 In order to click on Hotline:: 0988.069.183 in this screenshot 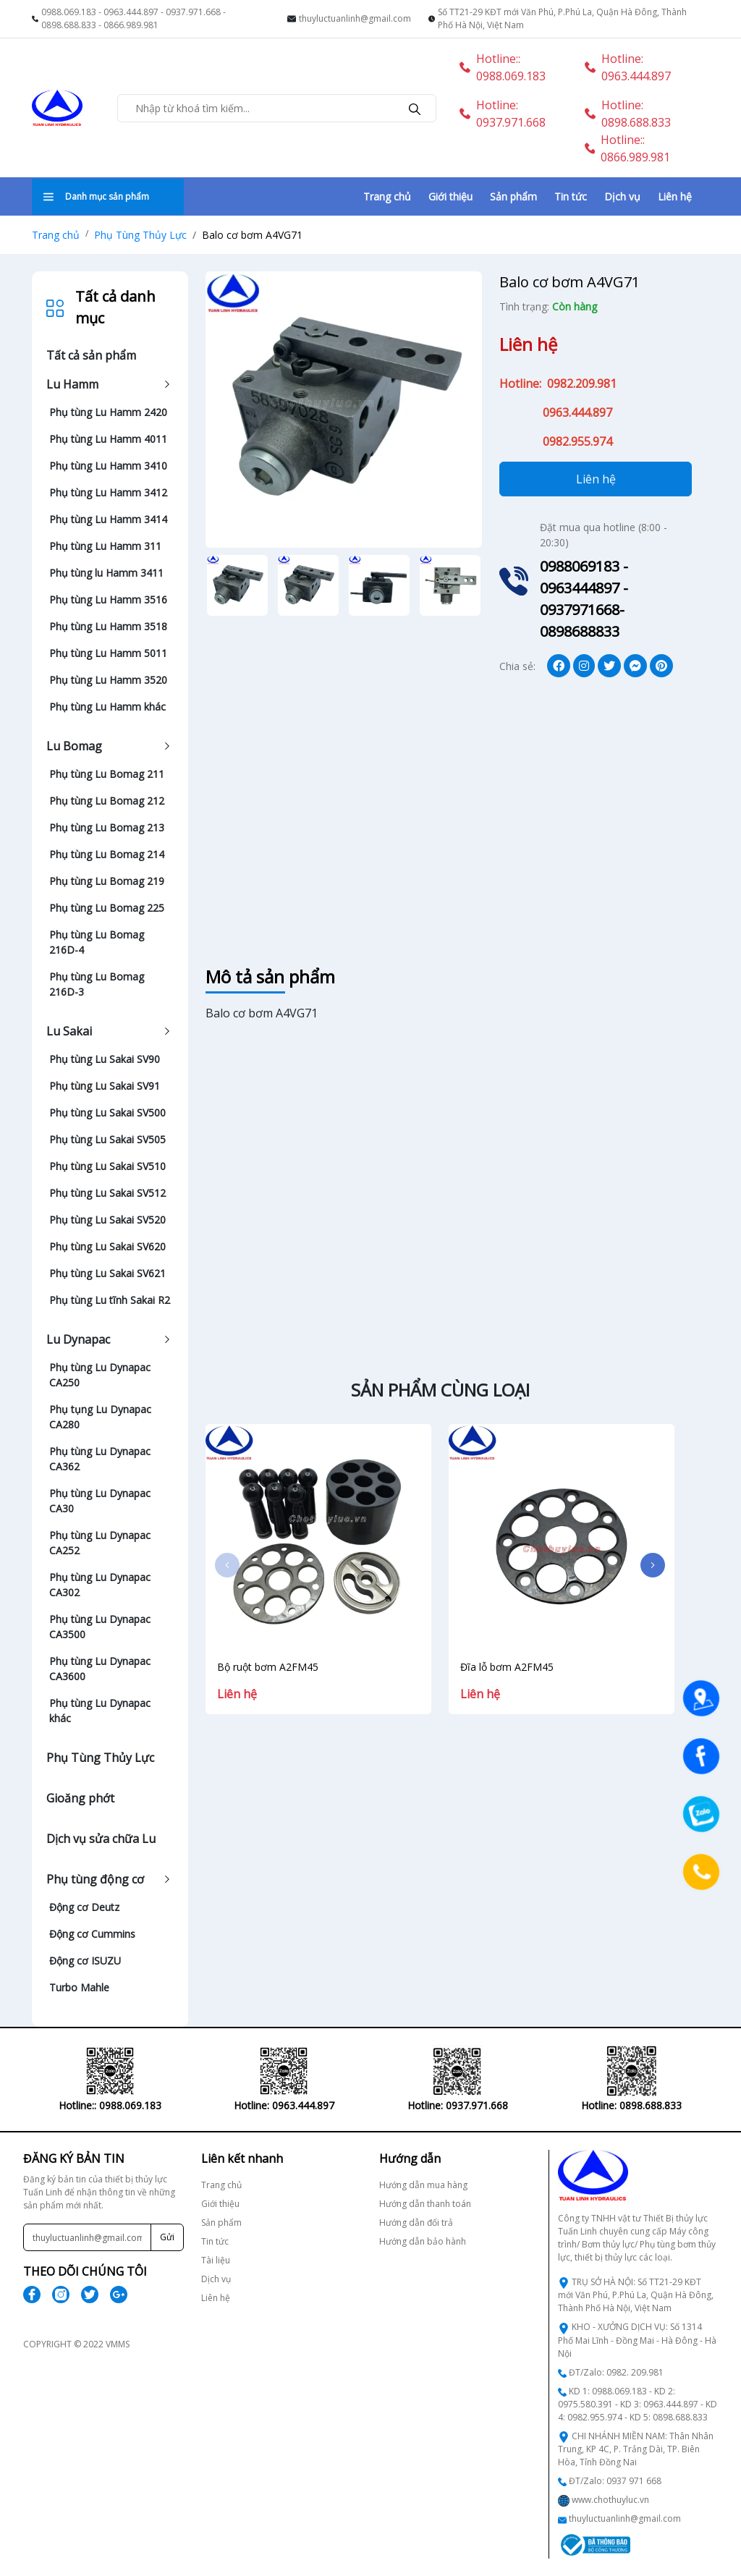, I will do `click(503, 67)`.